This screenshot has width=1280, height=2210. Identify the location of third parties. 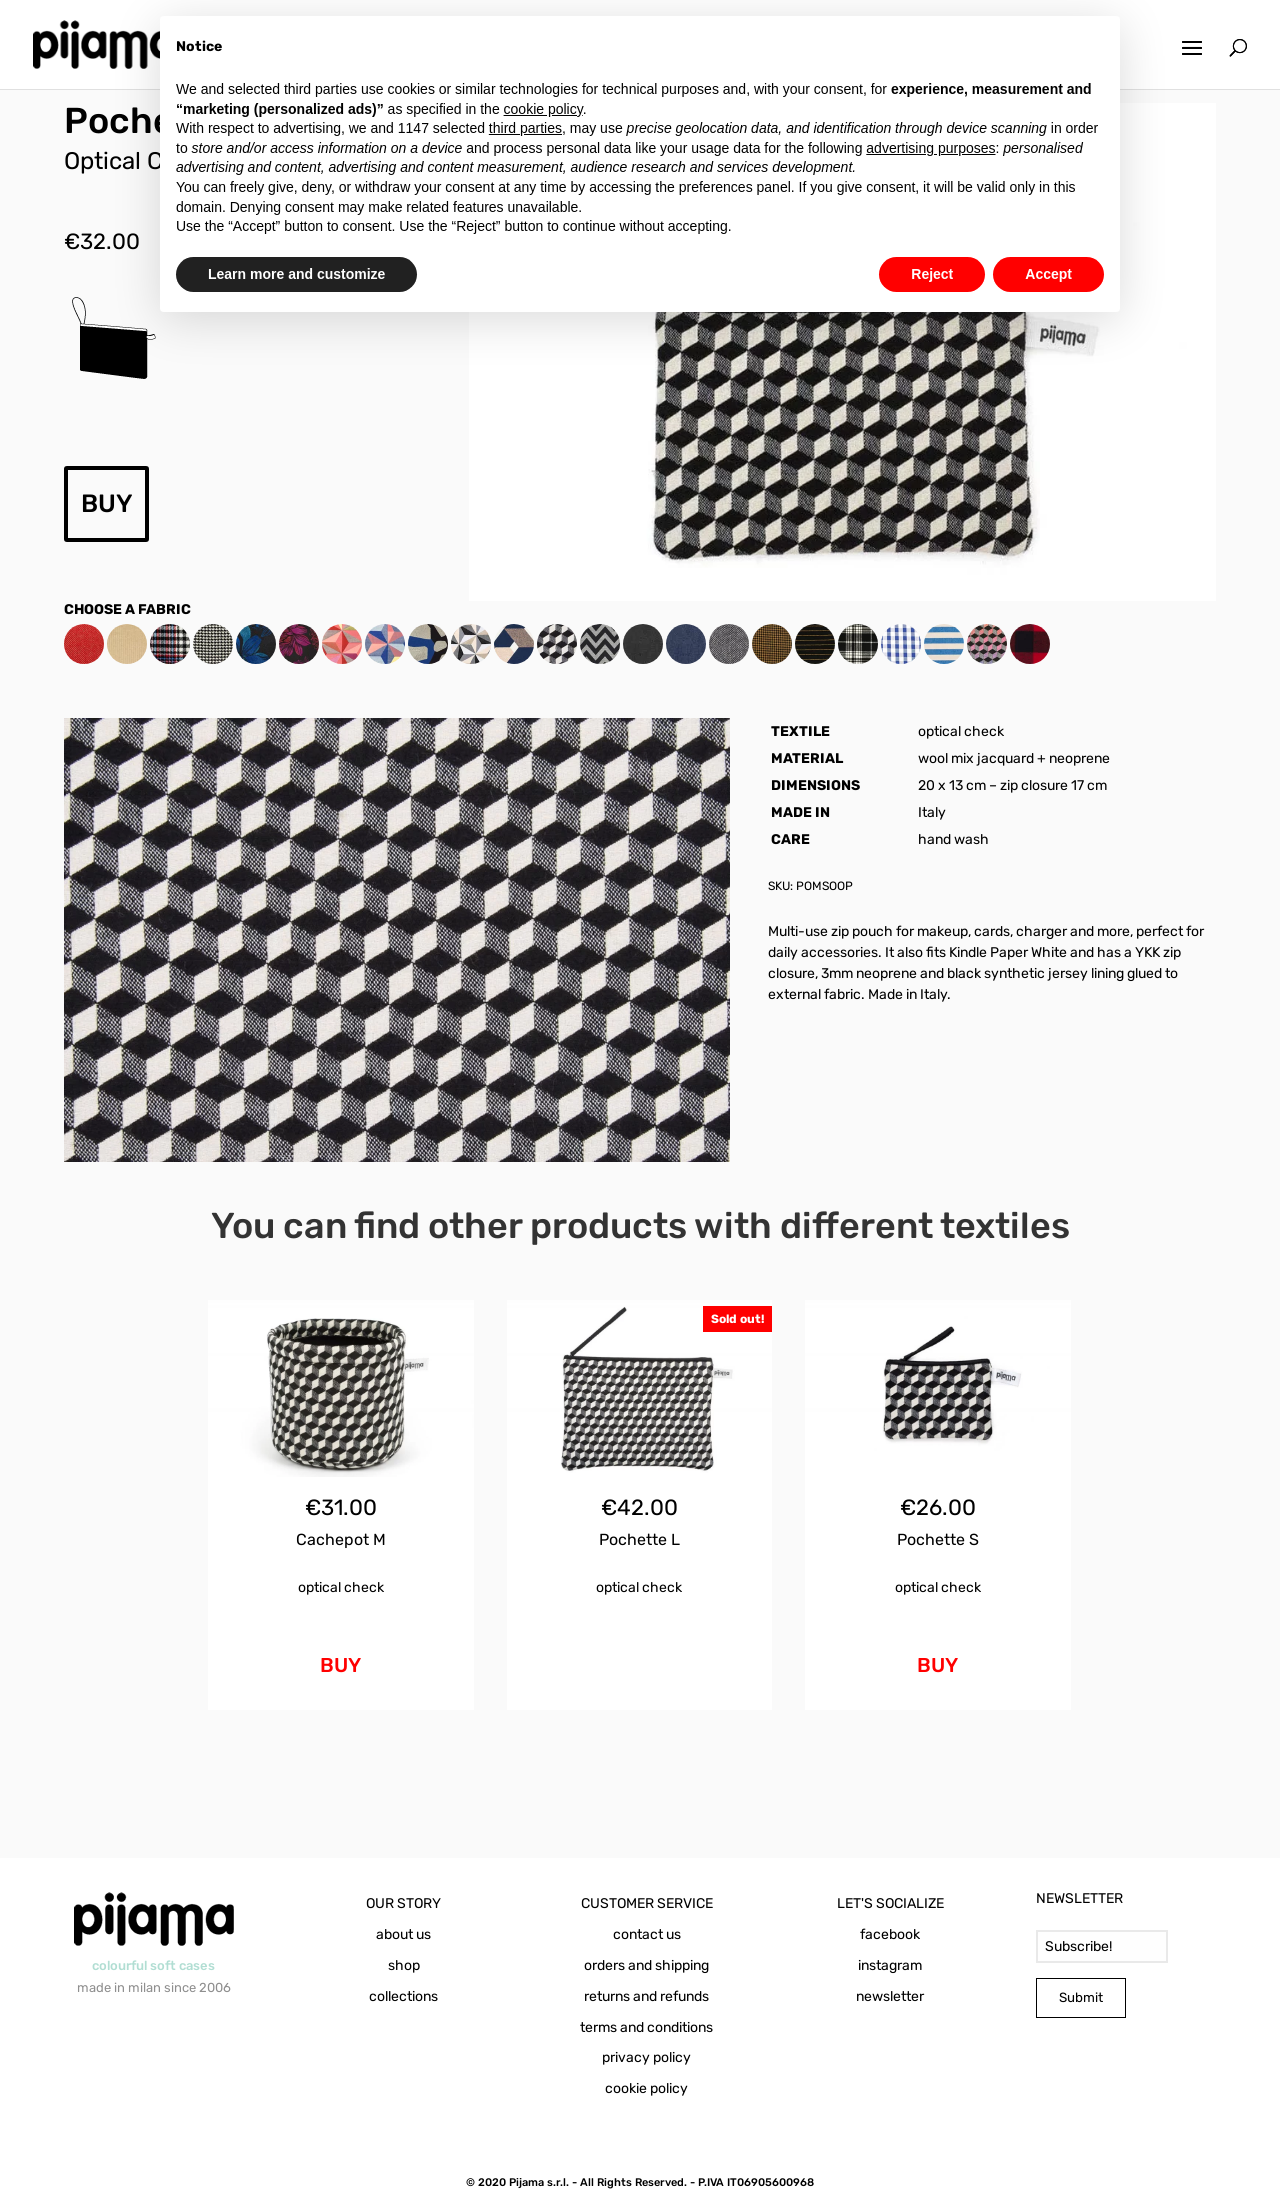
(525, 128).